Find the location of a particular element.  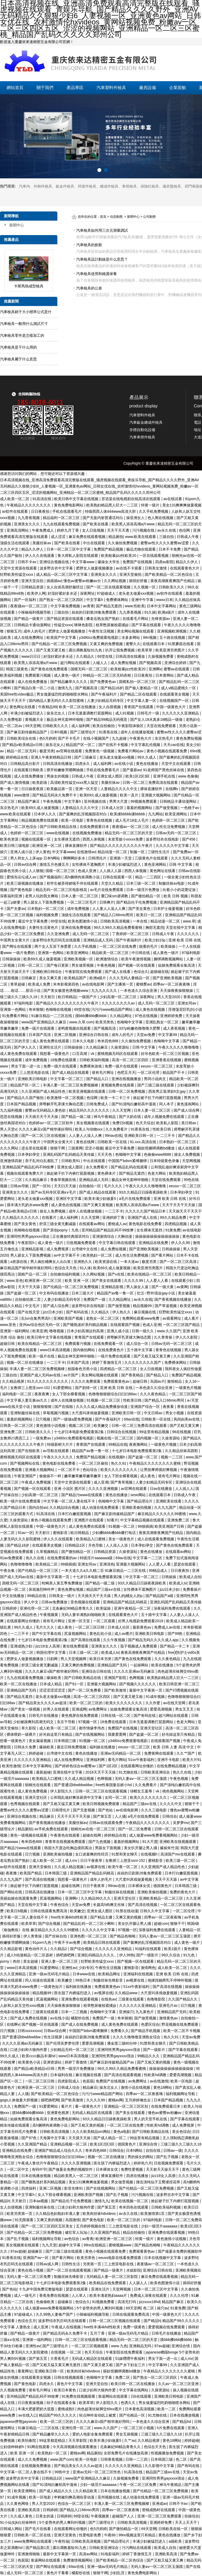

成年免费视频 is located at coordinates (78, 908).